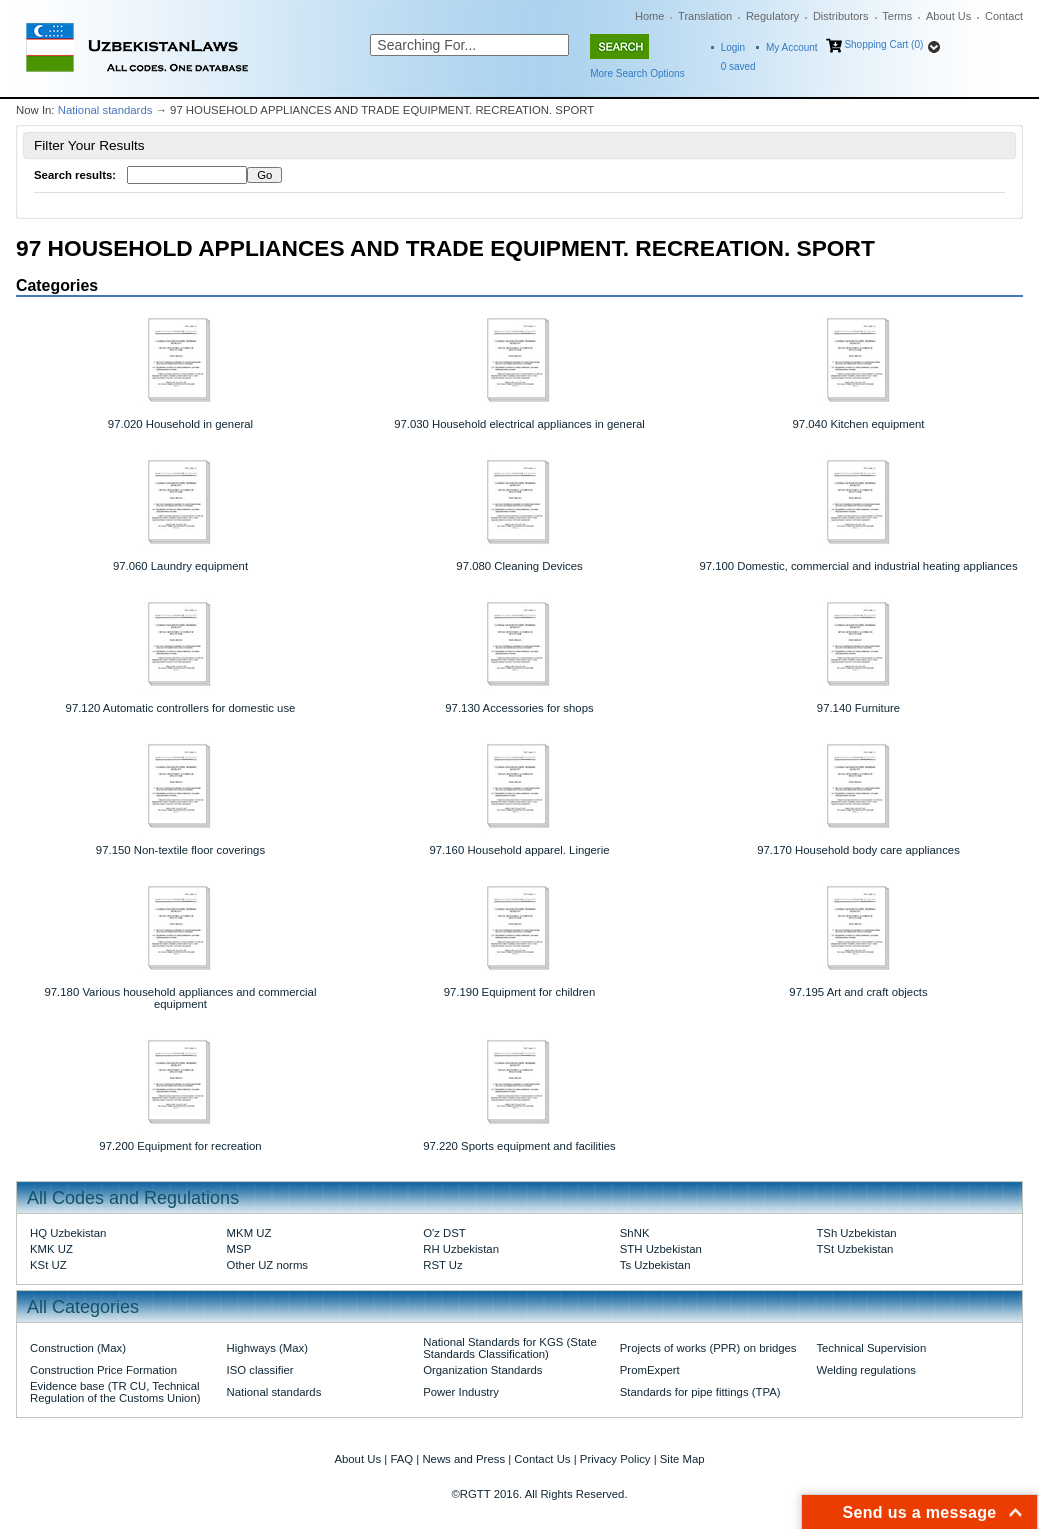 The width and height of the screenshot is (1039, 1529). Describe the element at coordinates (267, 1265) in the screenshot. I see `Other UZ norms` at that location.